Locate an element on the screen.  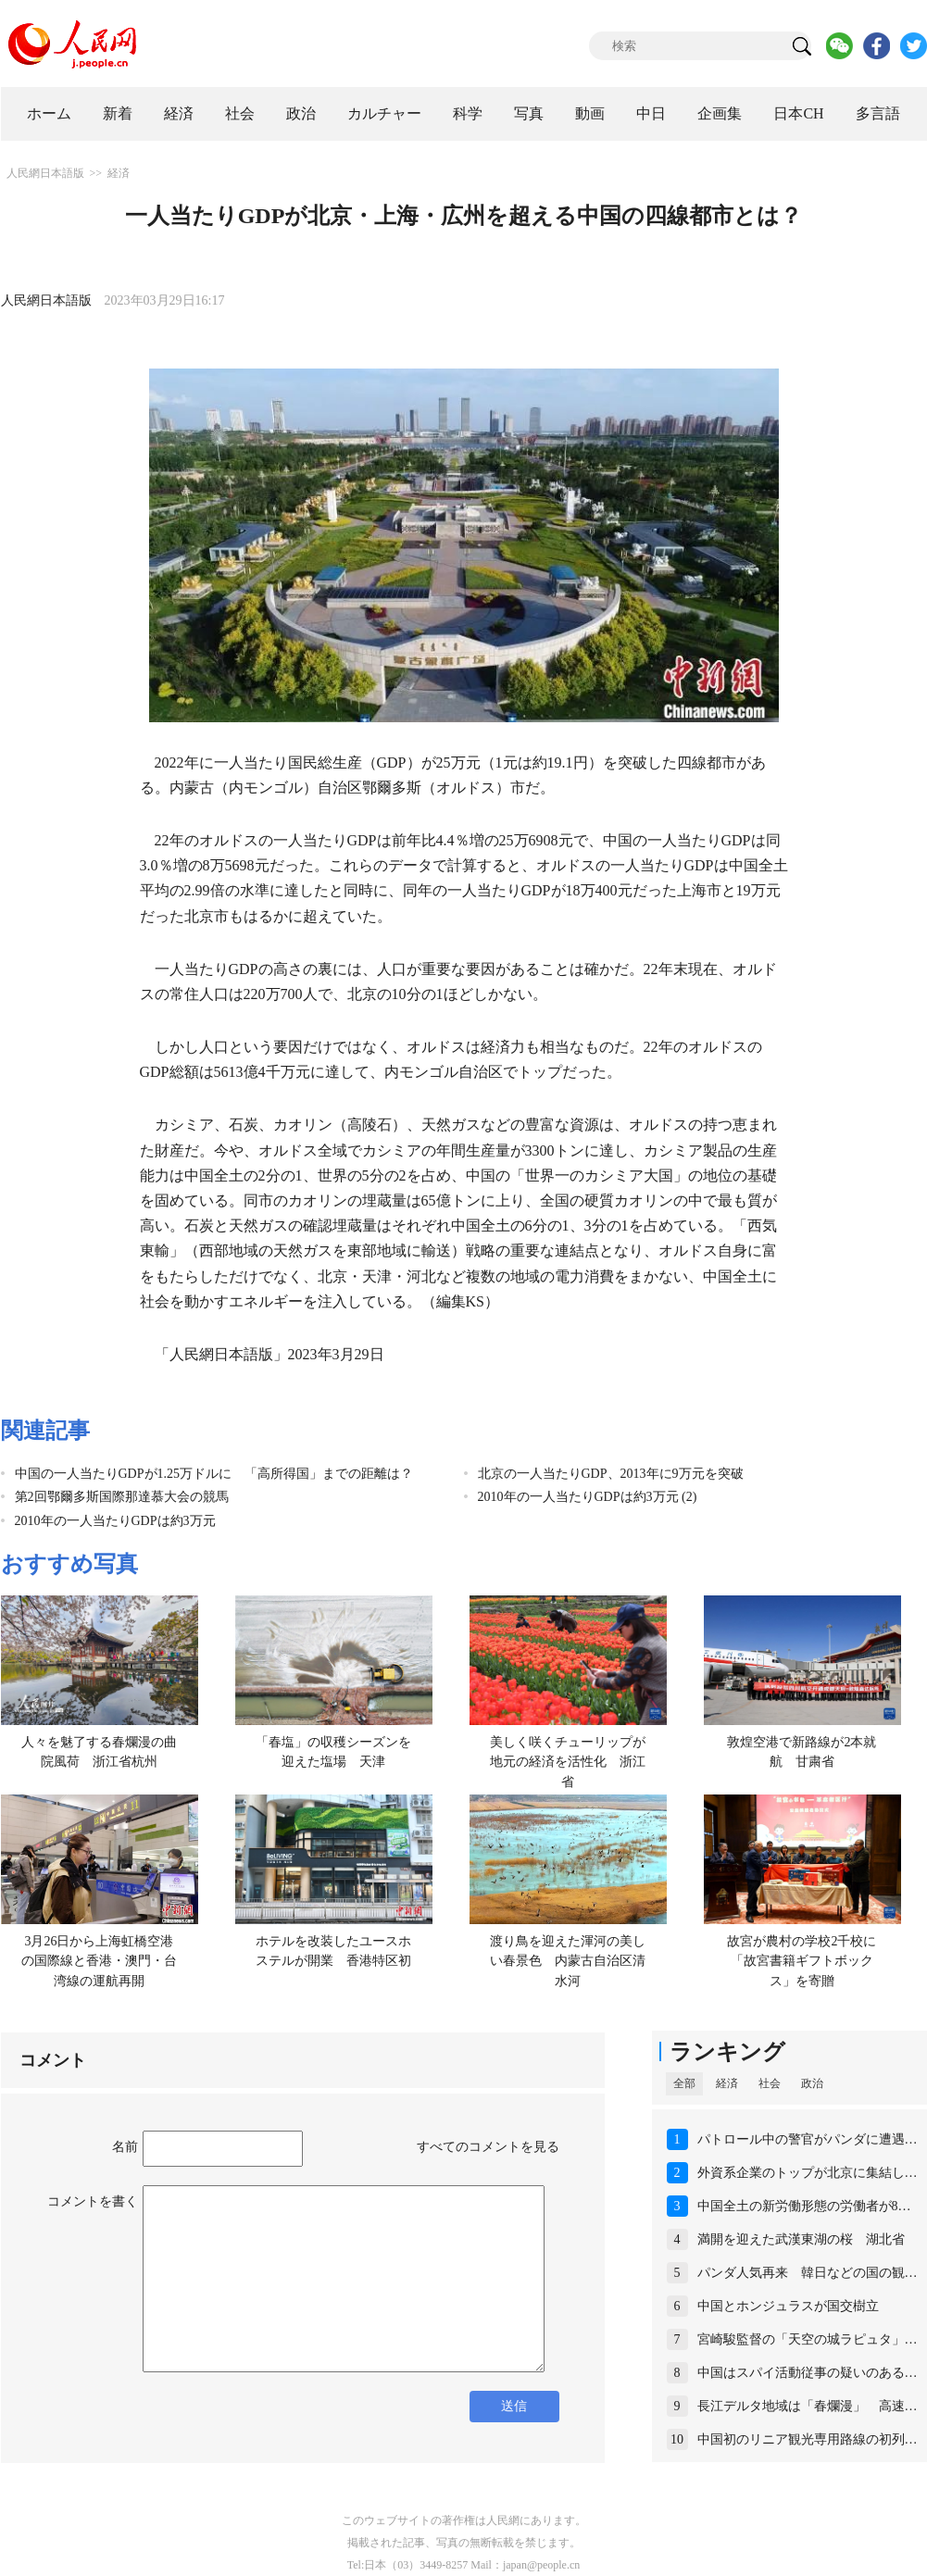
2010年の一人当たりGDPは約3万元 (2) is located at coordinates (587, 1497).